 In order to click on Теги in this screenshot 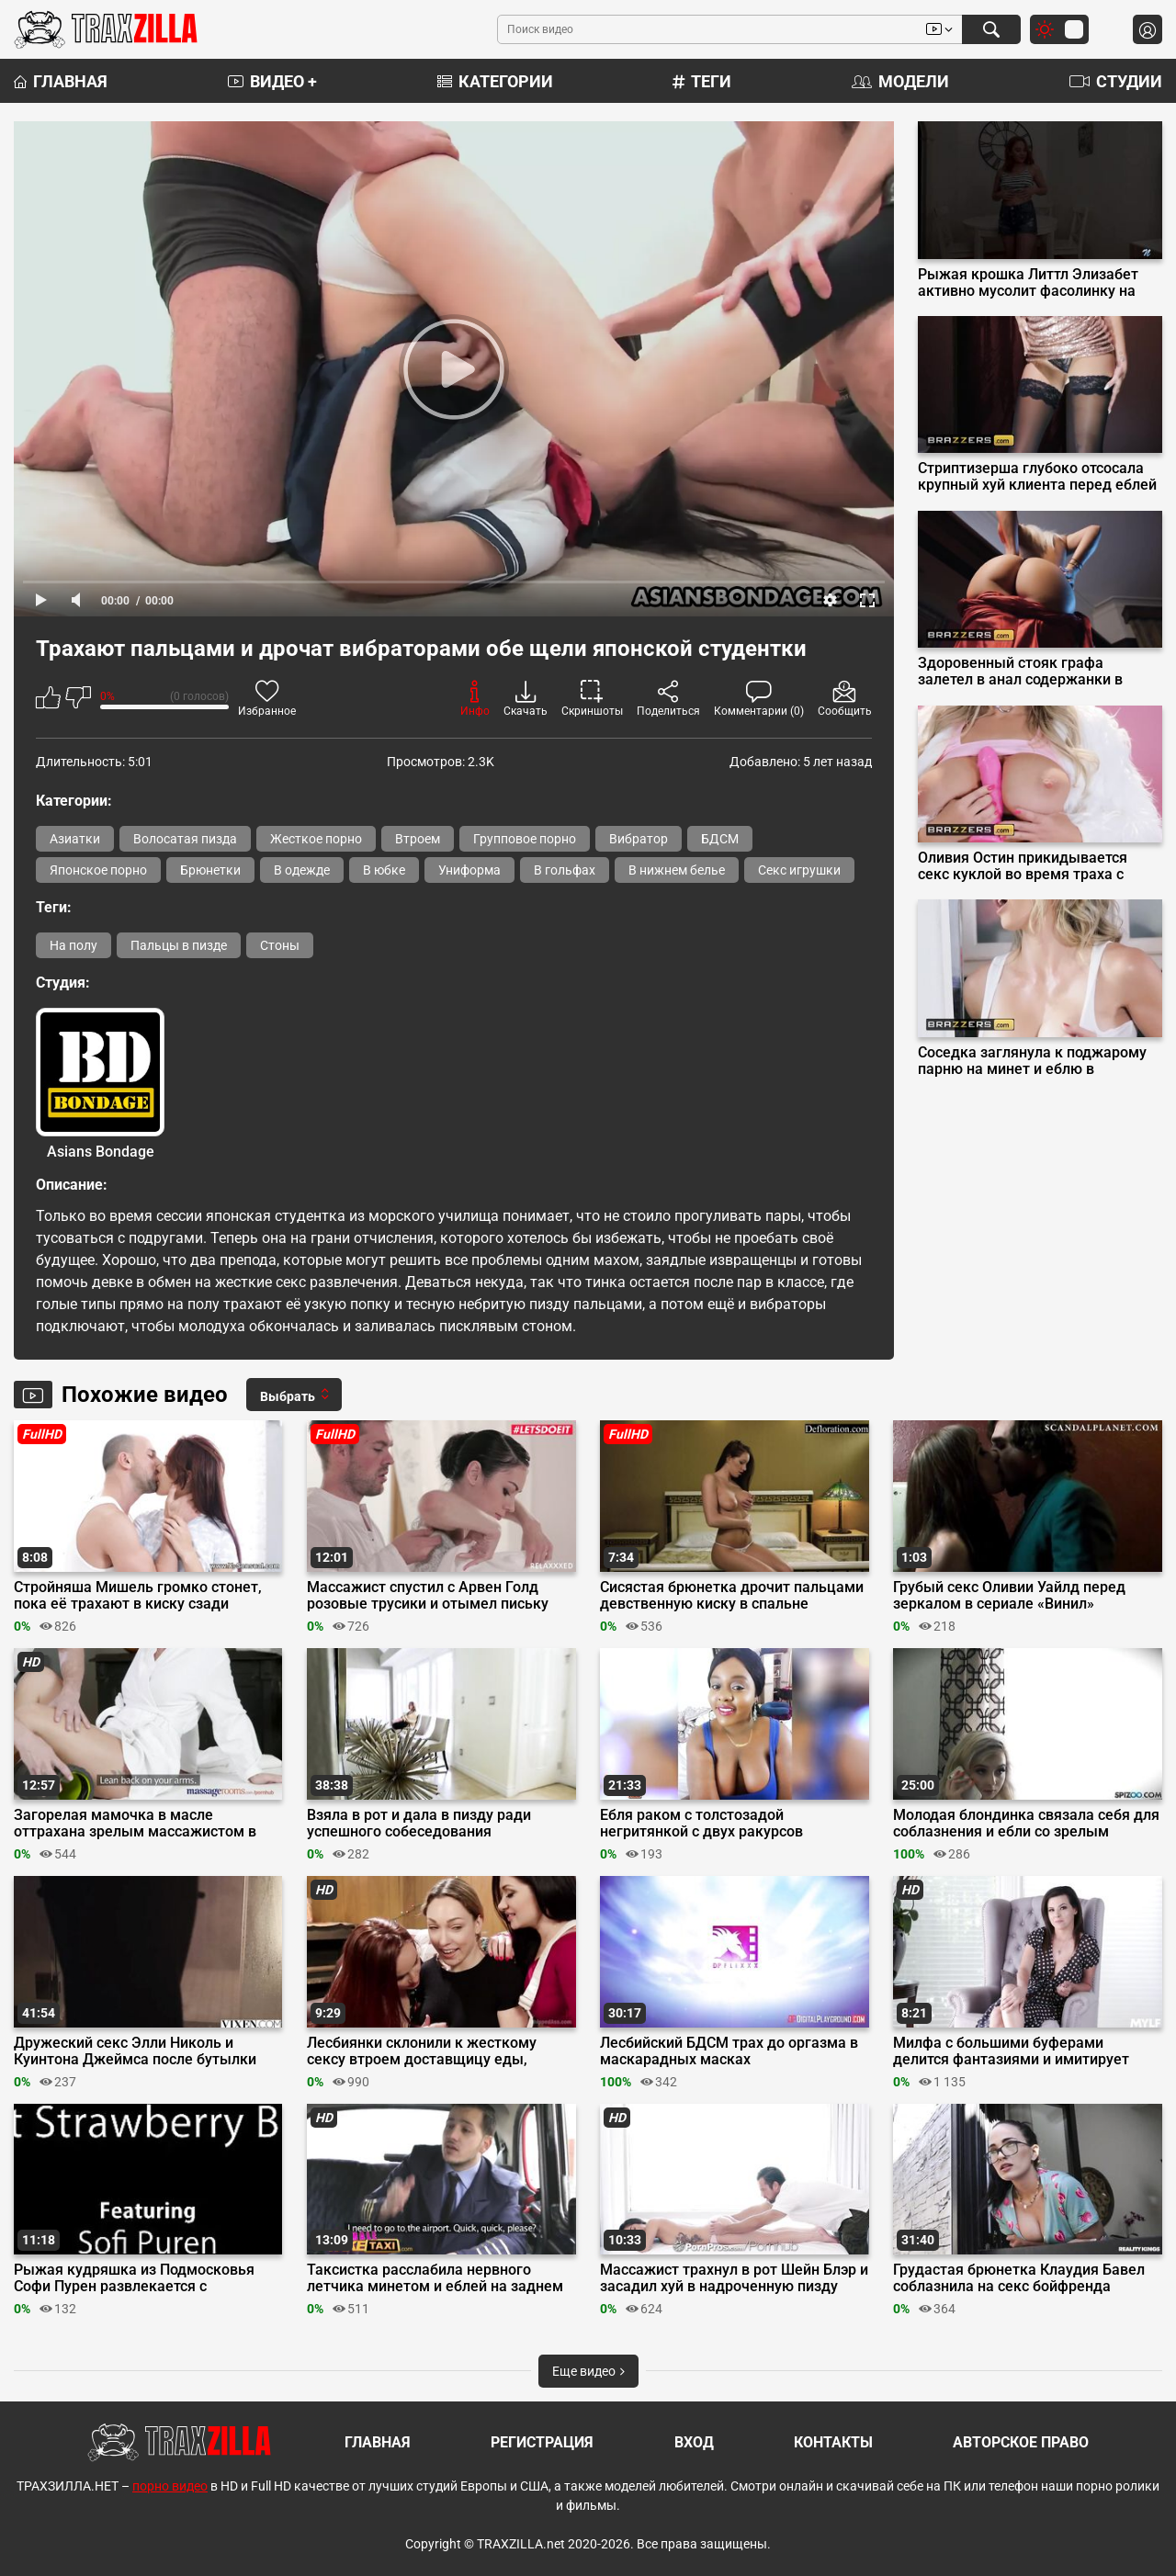, I will do `click(702, 81)`.